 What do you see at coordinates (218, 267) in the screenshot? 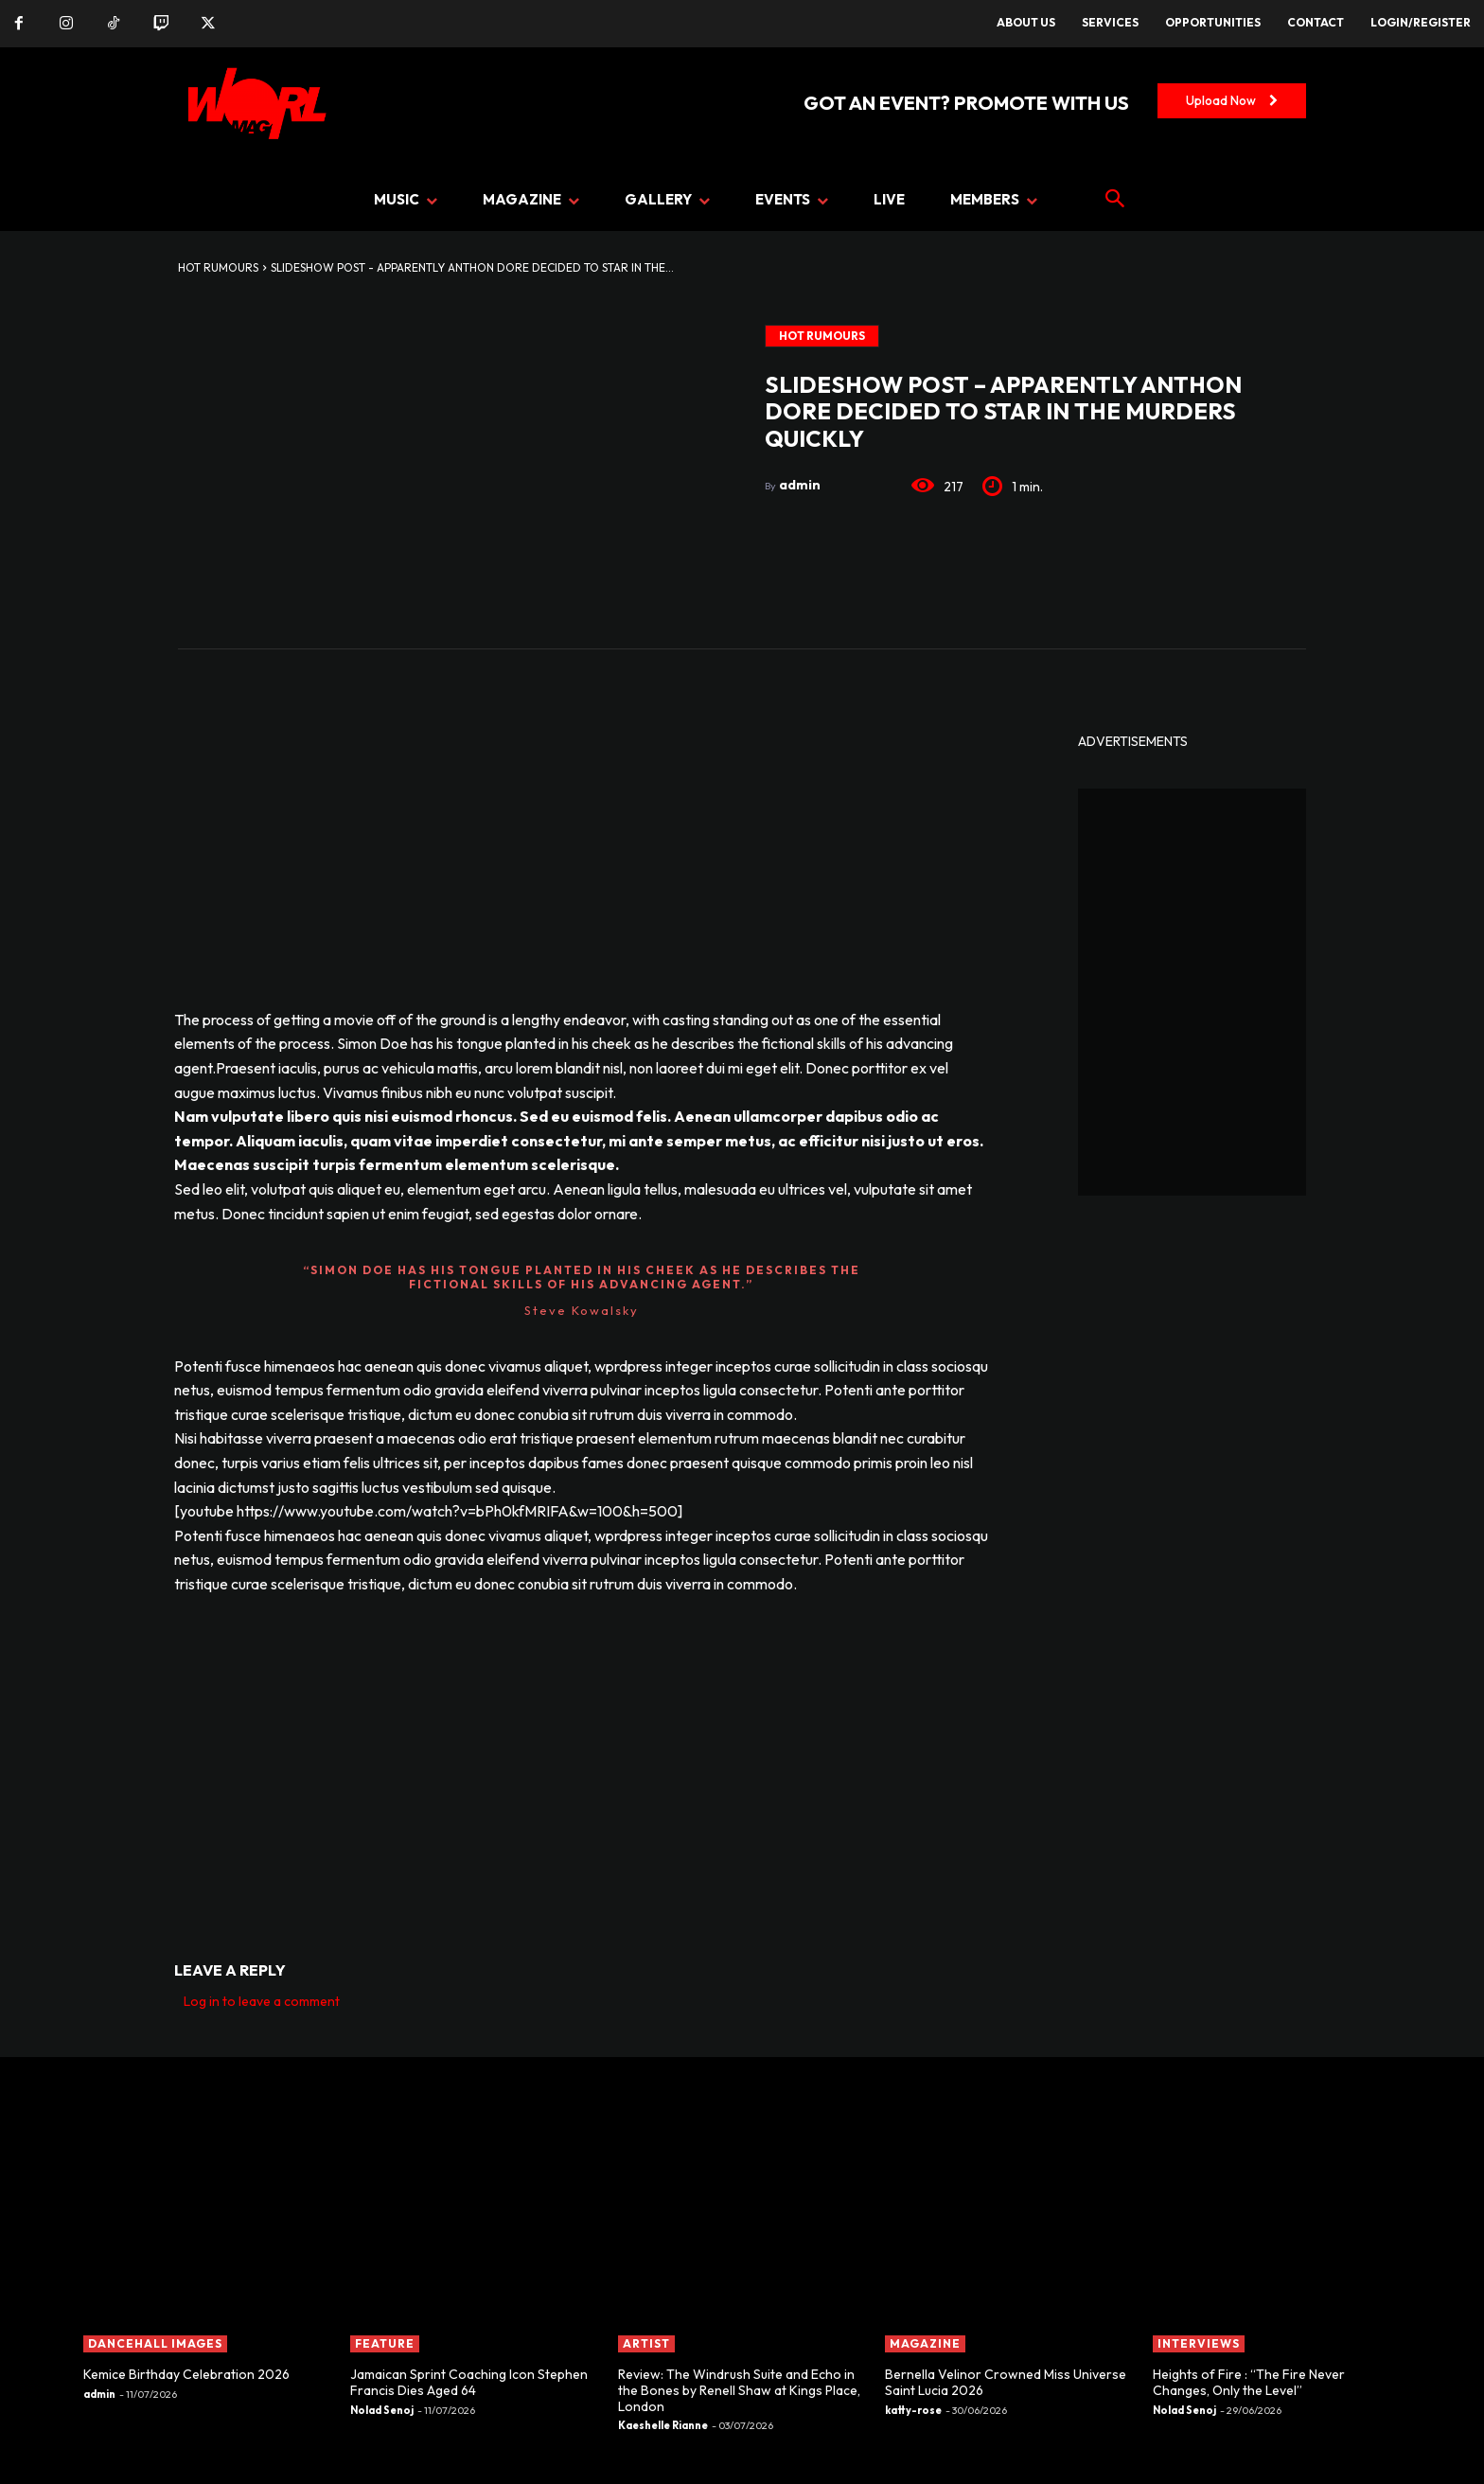
I see `Hot Rumours` at bounding box center [218, 267].